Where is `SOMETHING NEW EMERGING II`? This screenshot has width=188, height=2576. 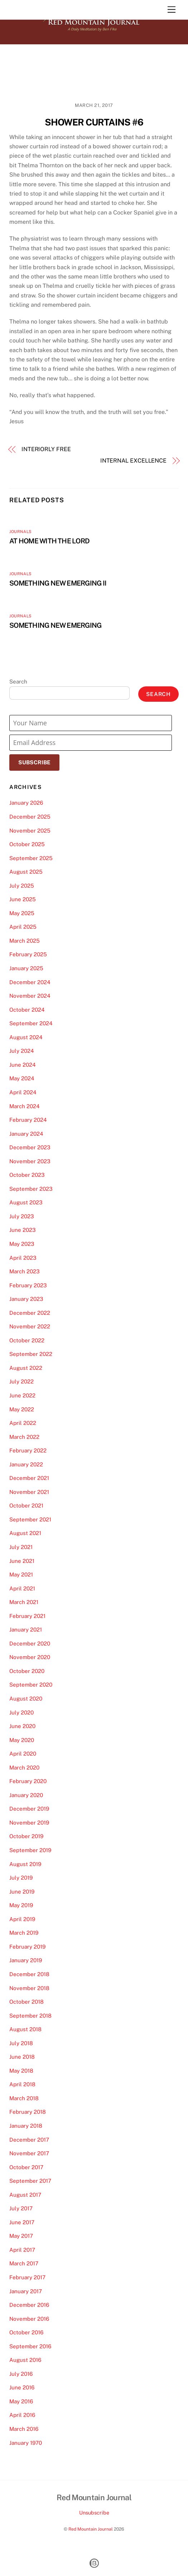
SOMETHING NEW EMERGING II is located at coordinates (57, 583).